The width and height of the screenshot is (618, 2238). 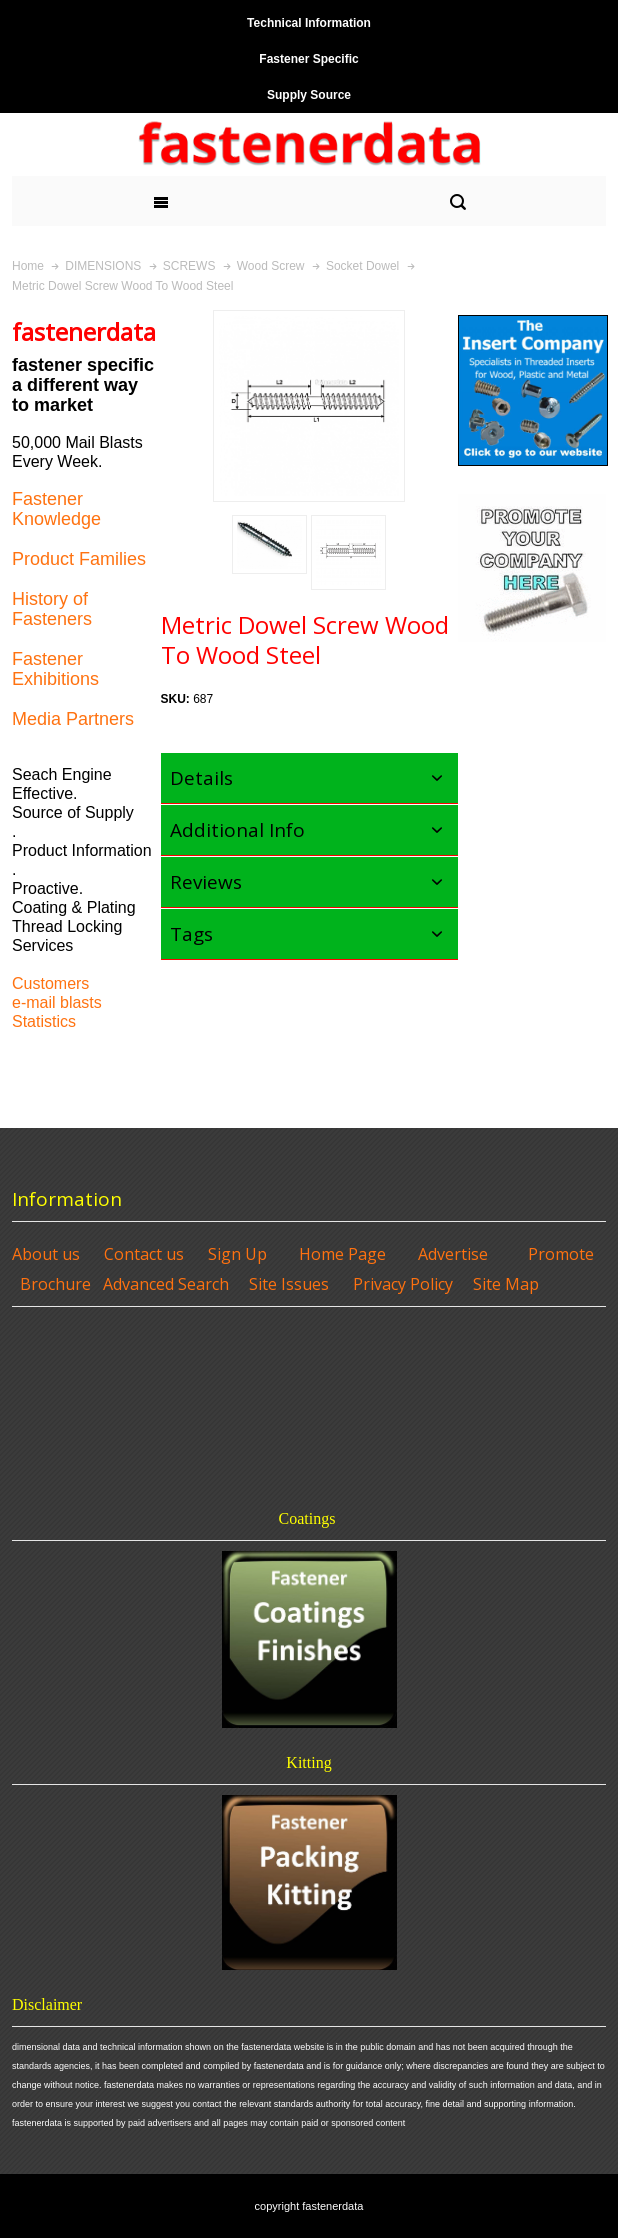 What do you see at coordinates (79, 559) in the screenshot?
I see `Product Families` at bounding box center [79, 559].